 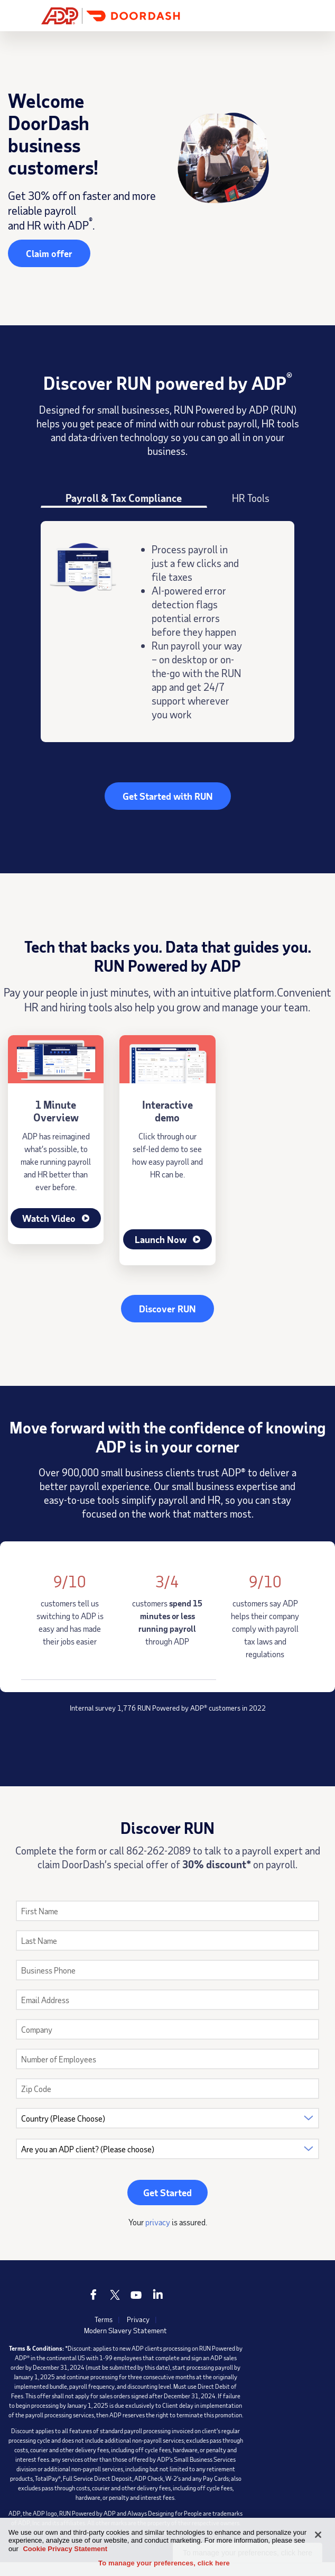 What do you see at coordinates (138, 2319) in the screenshot?
I see `Privacy` at bounding box center [138, 2319].